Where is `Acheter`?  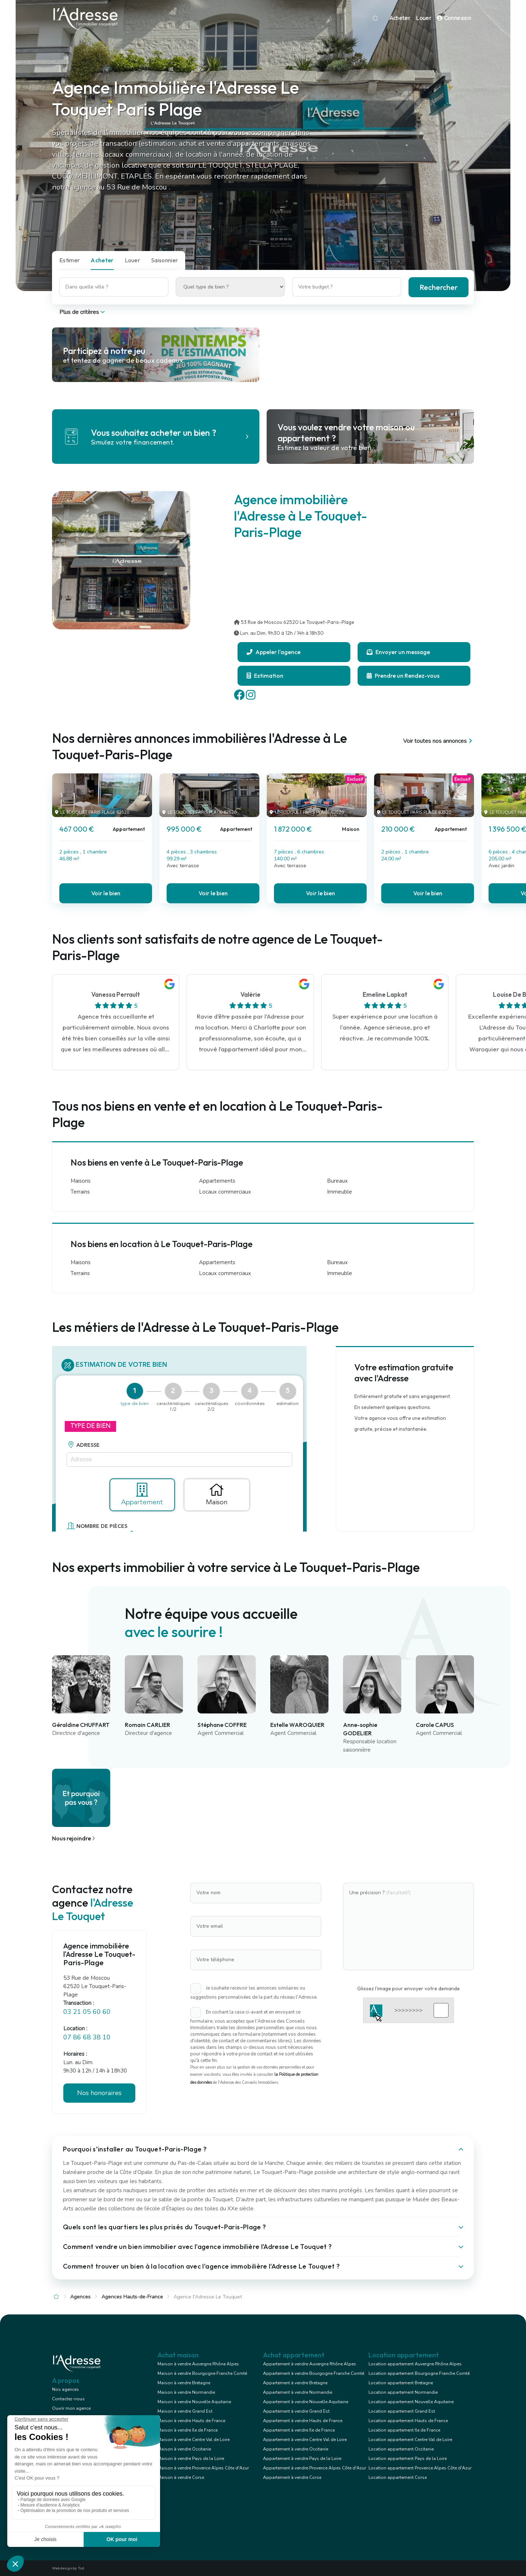
Acheter is located at coordinates (399, 18).